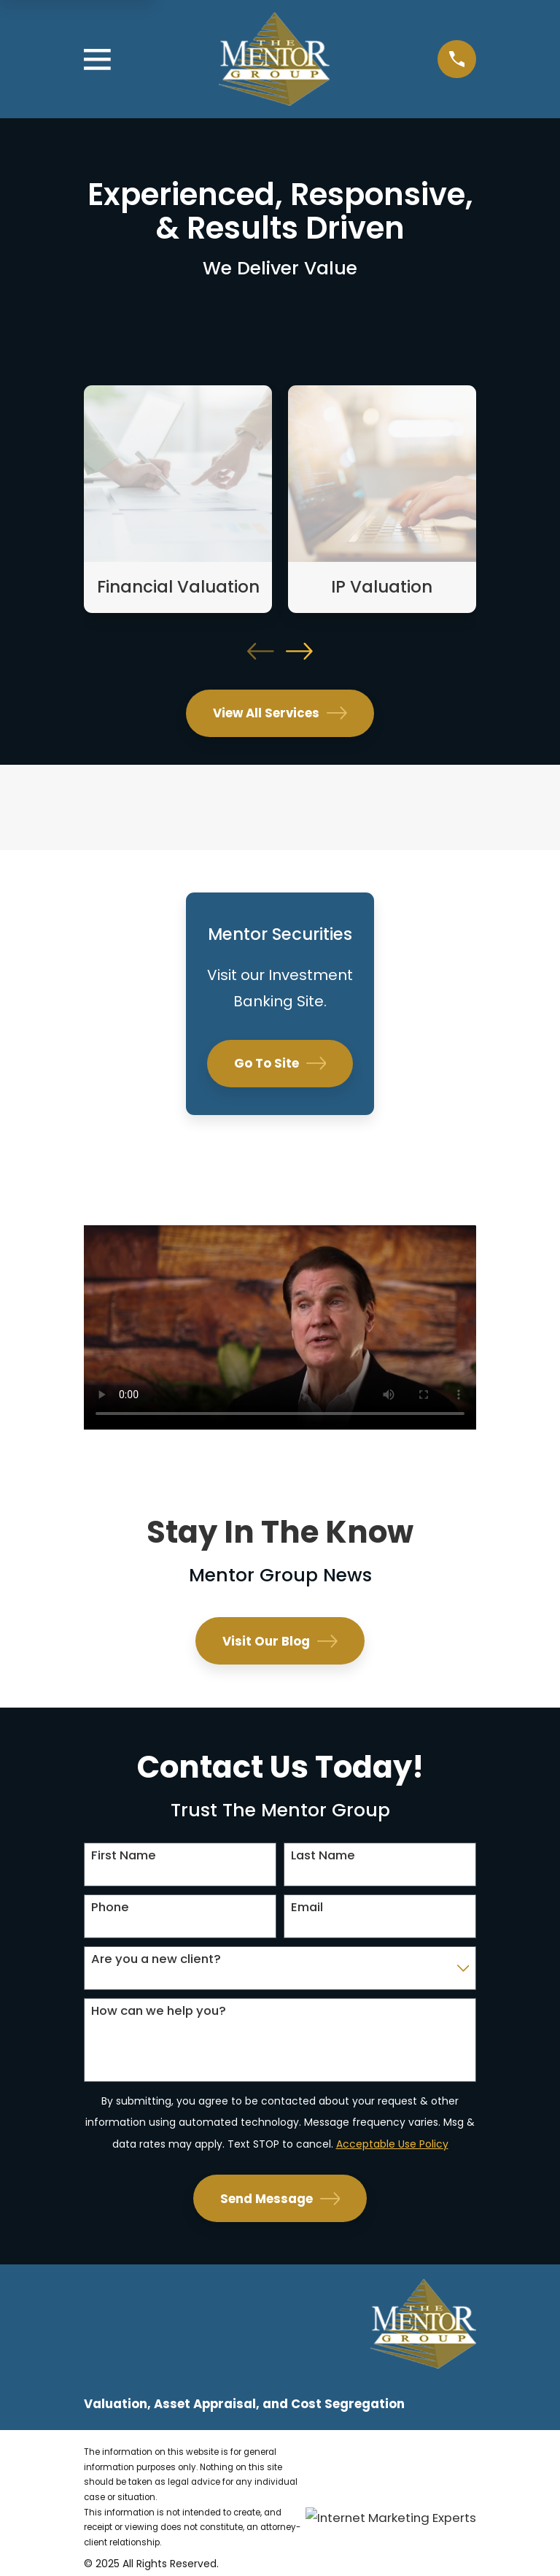 The width and height of the screenshot is (560, 2576). Describe the element at coordinates (156, 1958) in the screenshot. I see `Are you a new client?` at that location.